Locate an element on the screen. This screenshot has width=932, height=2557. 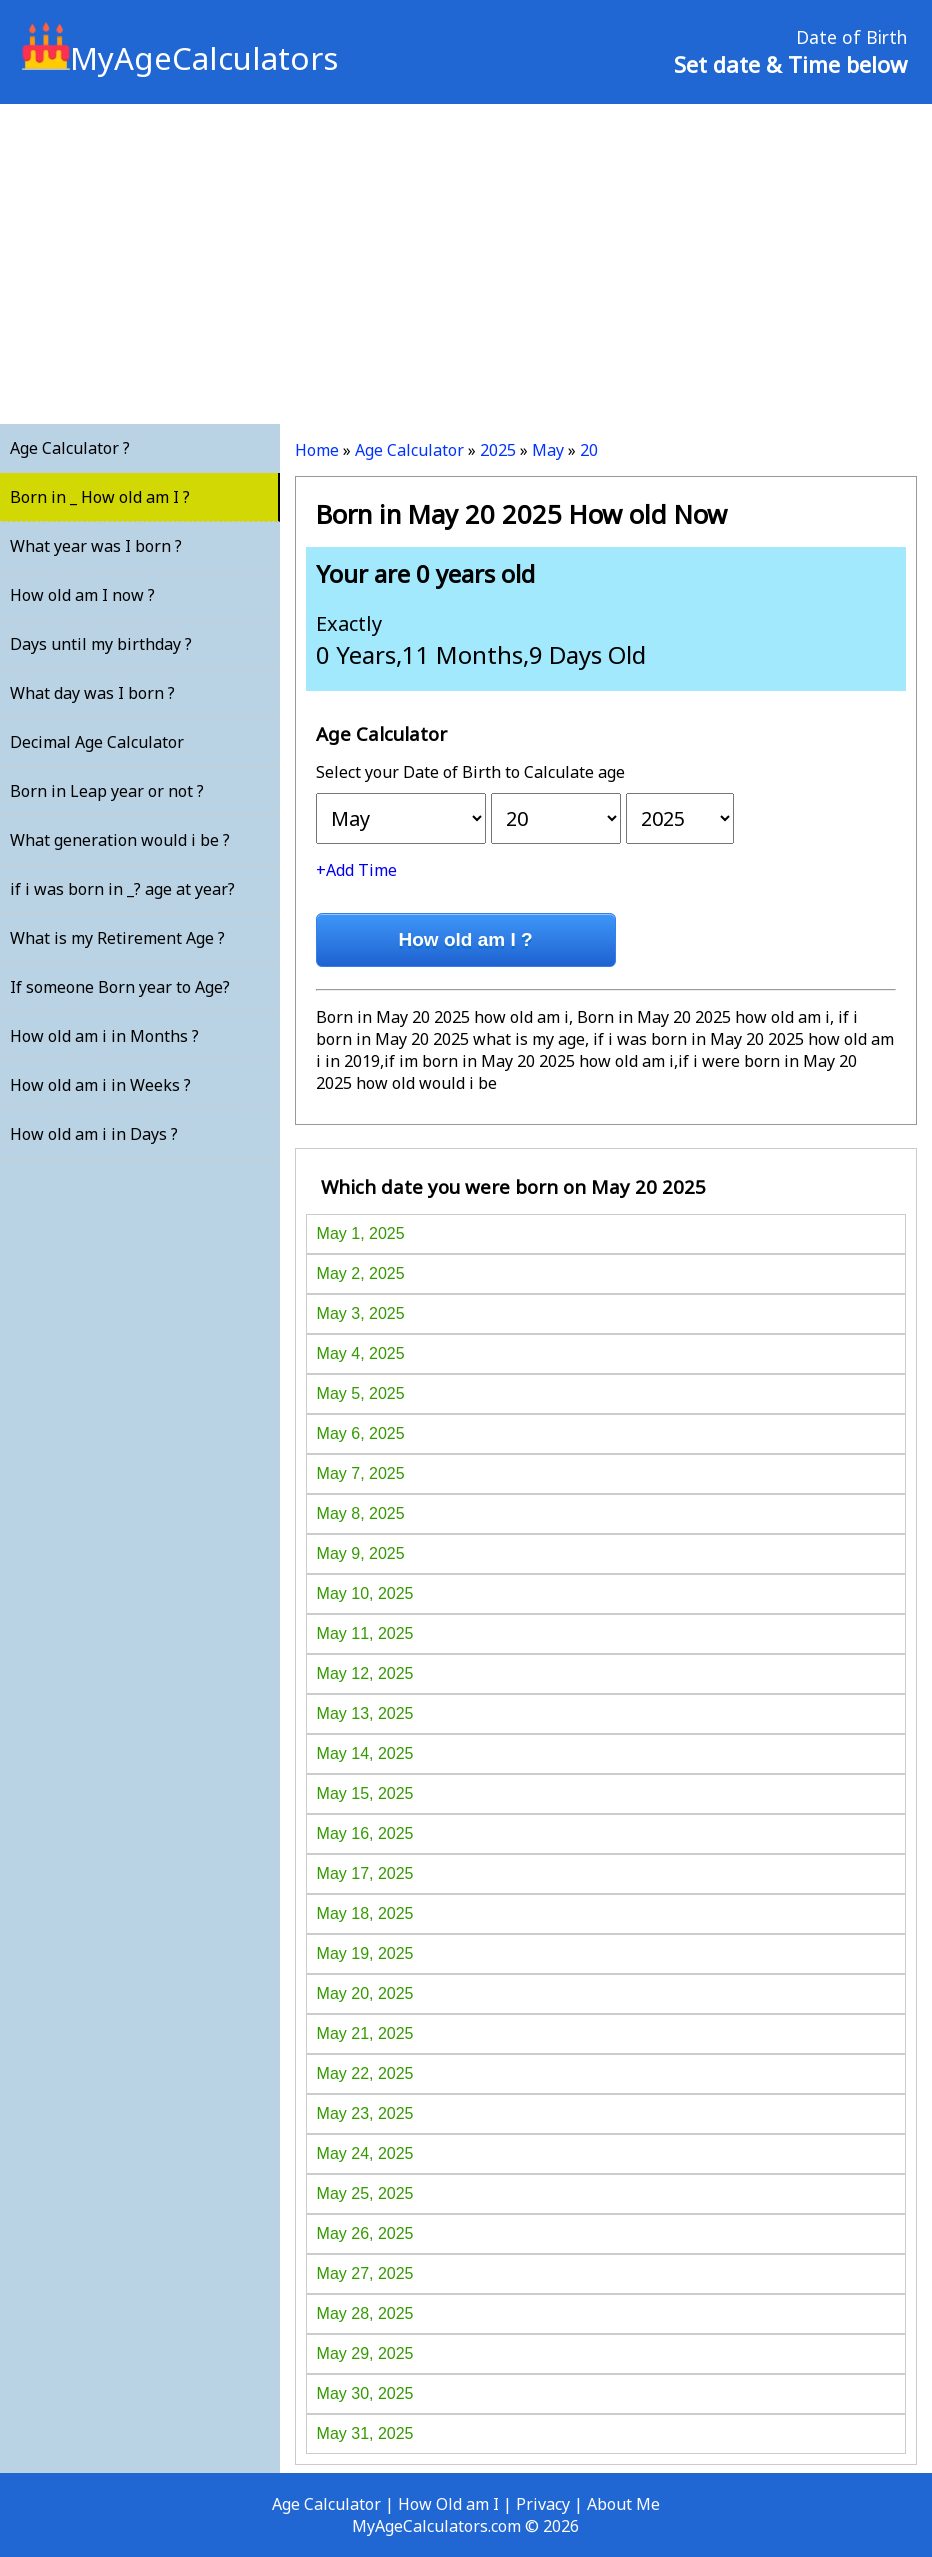
May 25, 2025 is located at coordinates (365, 2193).